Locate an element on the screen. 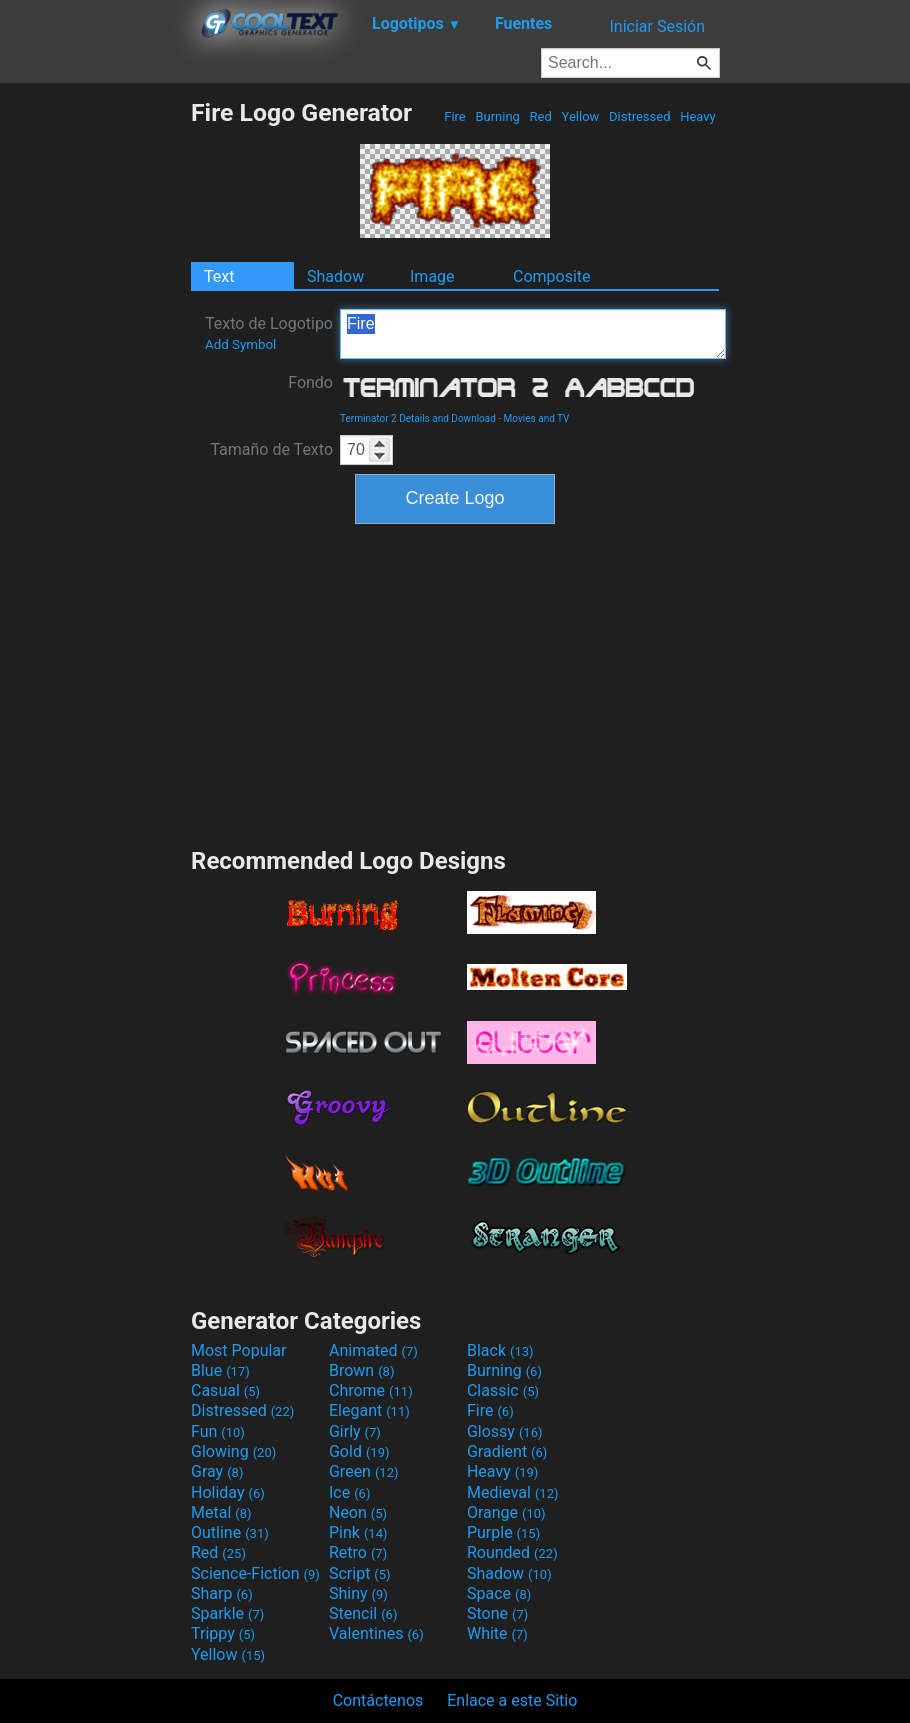 Image resolution: width=910 pixels, height=1723 pixels. Red is located at coordinates (540, 116).